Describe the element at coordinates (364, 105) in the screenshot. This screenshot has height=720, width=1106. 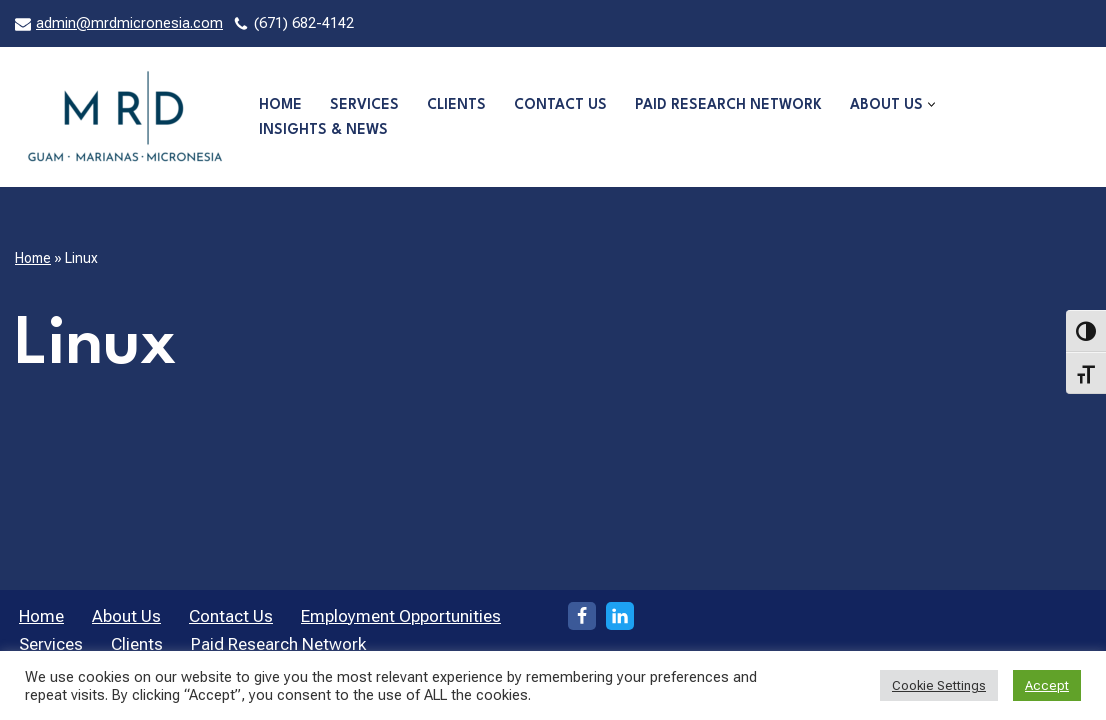
I see `Services` at that location.